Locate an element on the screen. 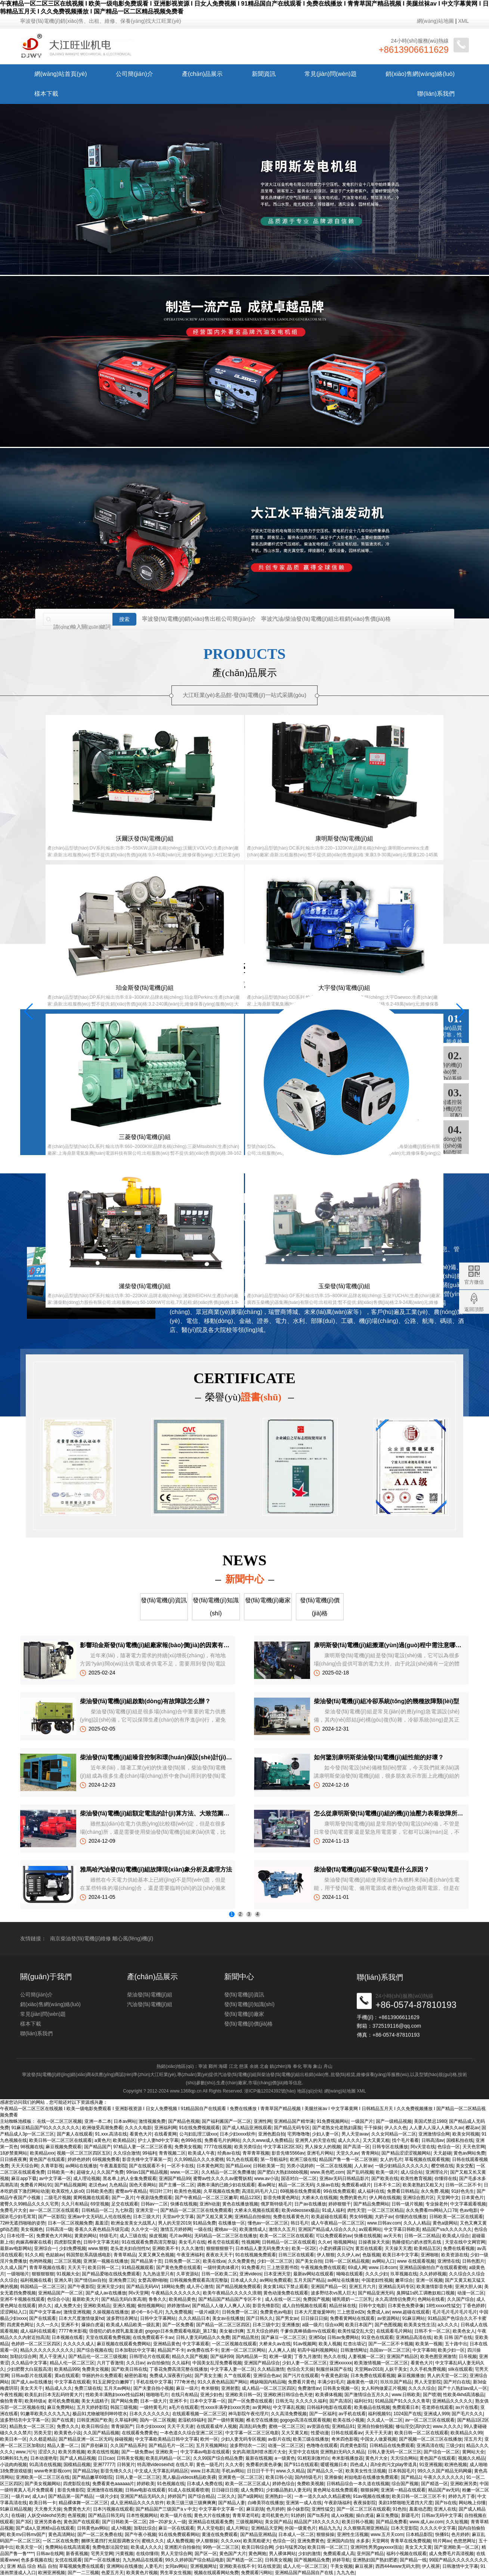  国产精品视频免费观看 is located at coordinates (238, 2286).